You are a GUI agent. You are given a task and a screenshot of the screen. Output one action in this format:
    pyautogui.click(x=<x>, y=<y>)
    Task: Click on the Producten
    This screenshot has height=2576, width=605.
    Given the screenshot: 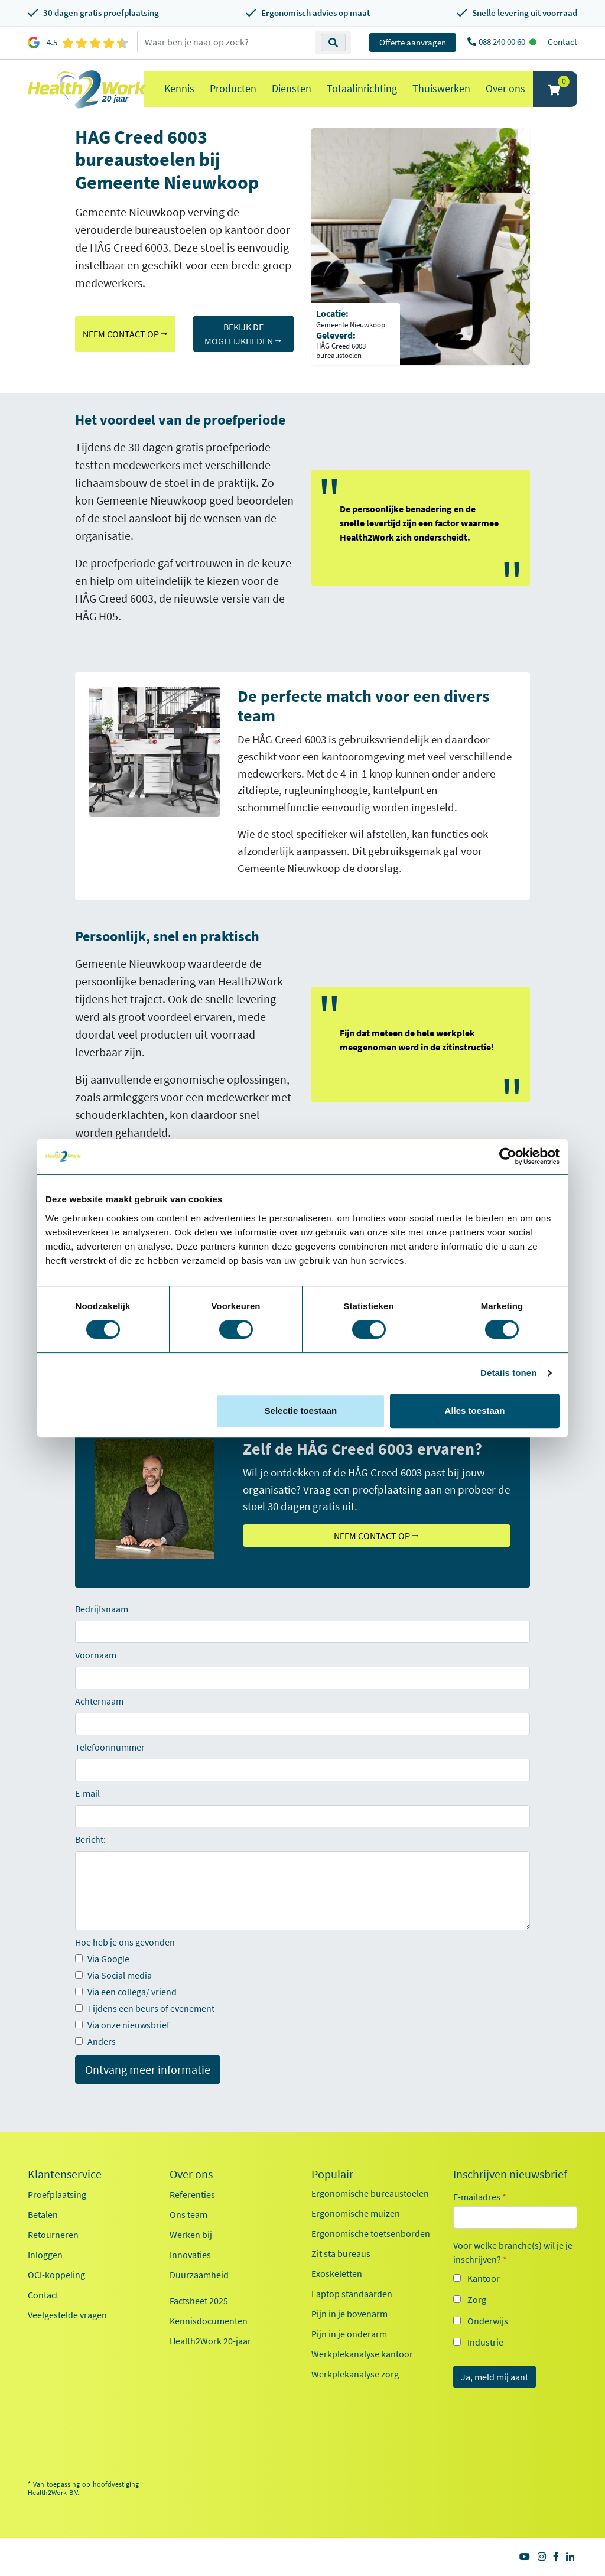 What is the action you would take?
    pyautogui.click(x=233, y=88)
    